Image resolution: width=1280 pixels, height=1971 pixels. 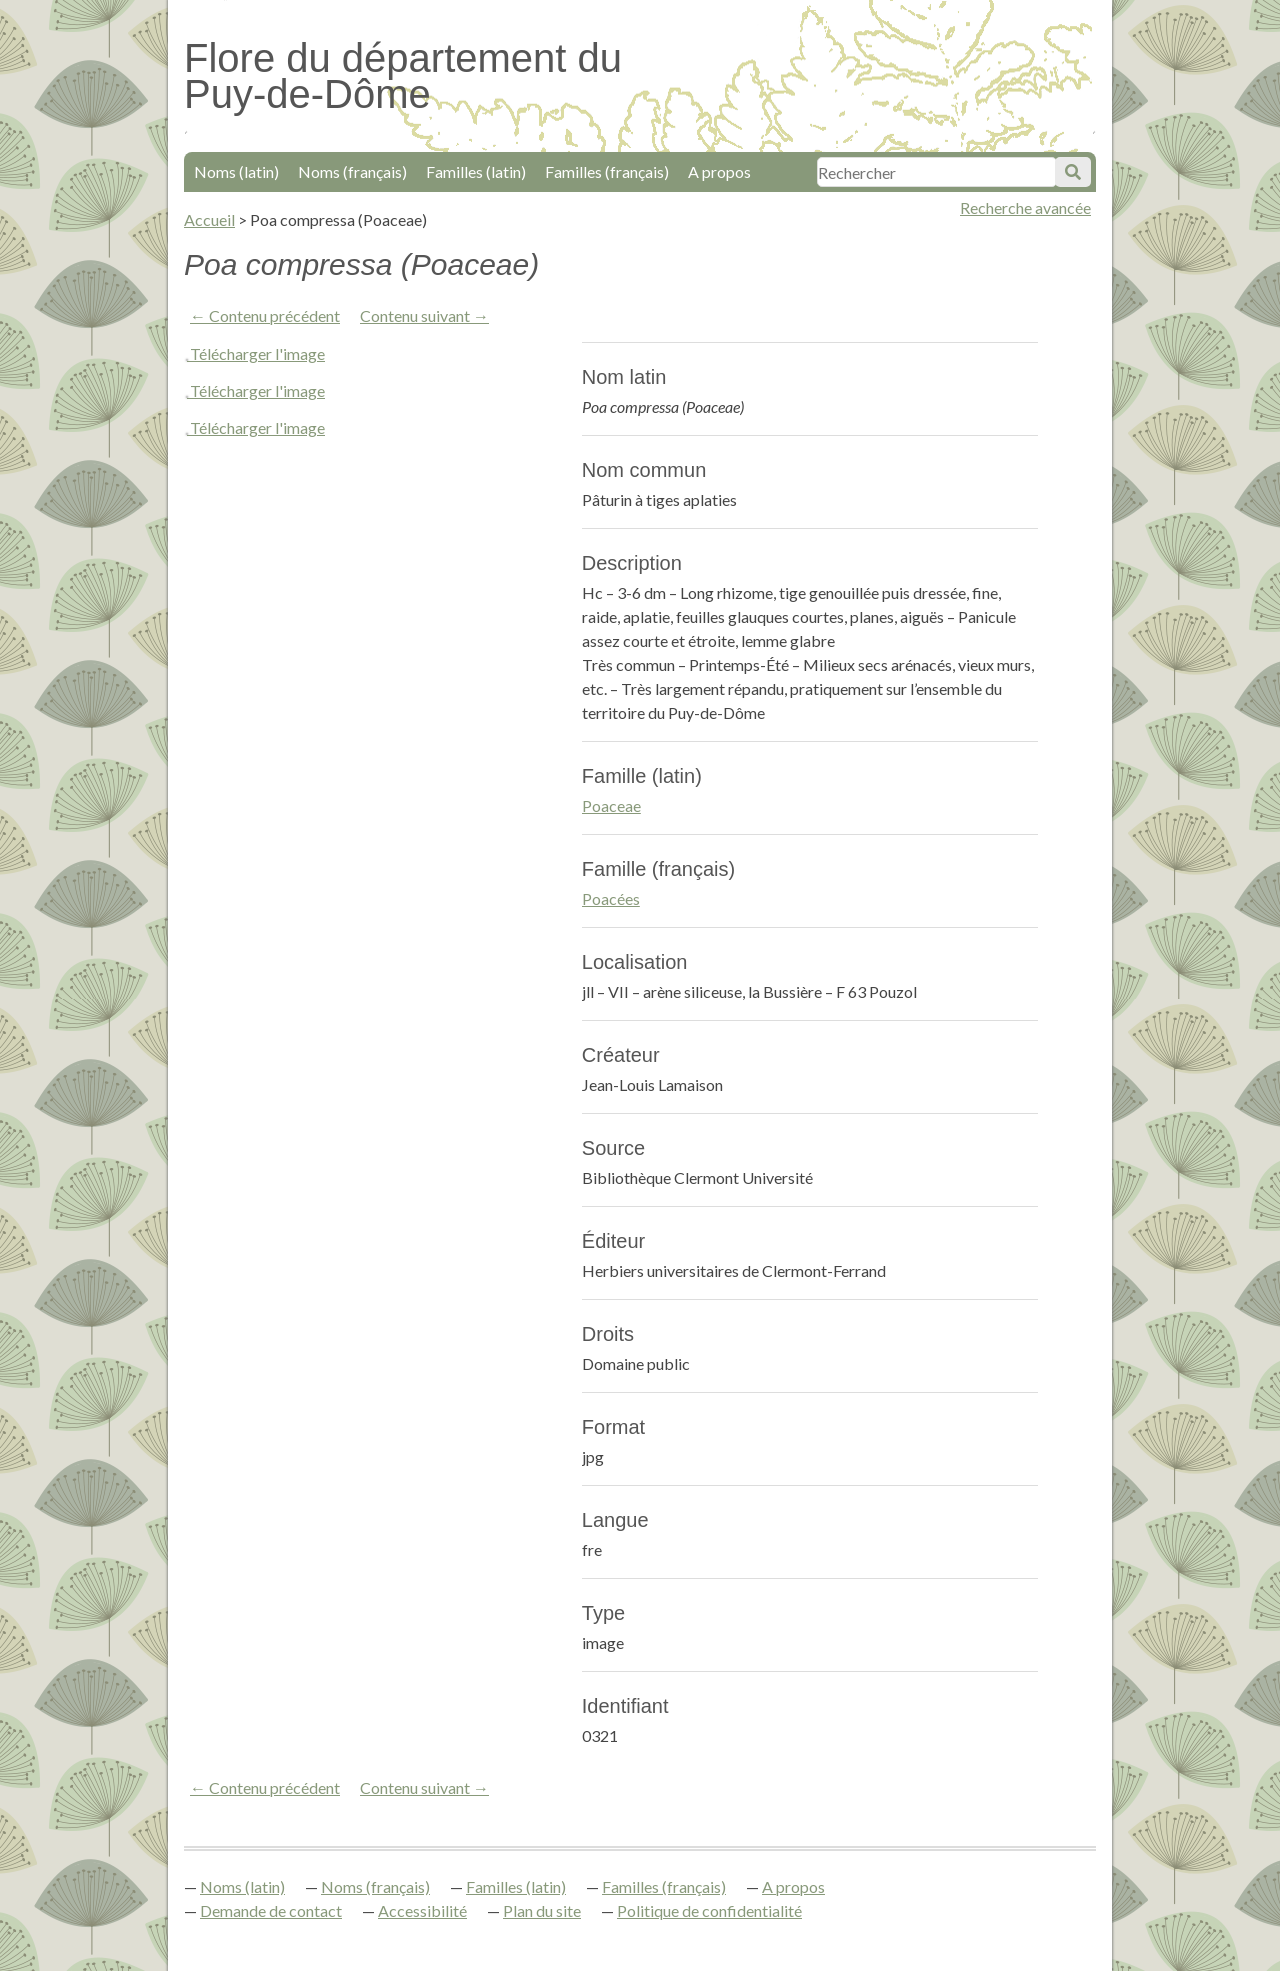 I want to click on Demande de contact, so click(x=271, y=1910).